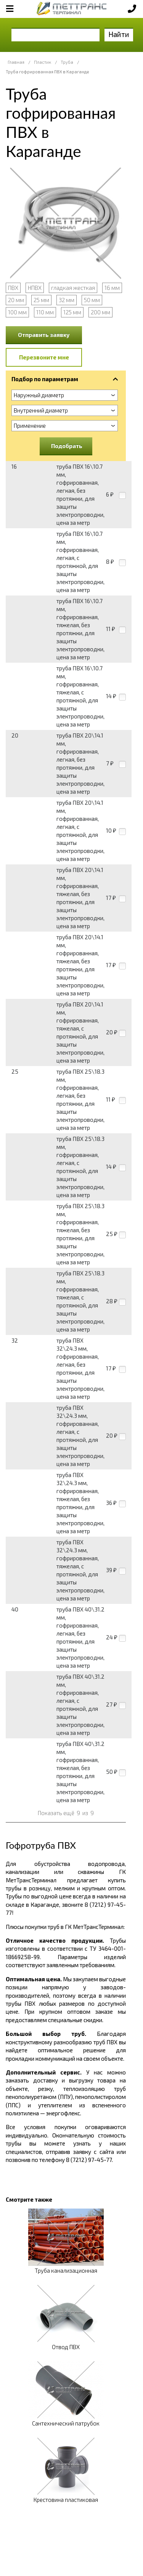  I want to click on 125 мм, so click(72, 312).